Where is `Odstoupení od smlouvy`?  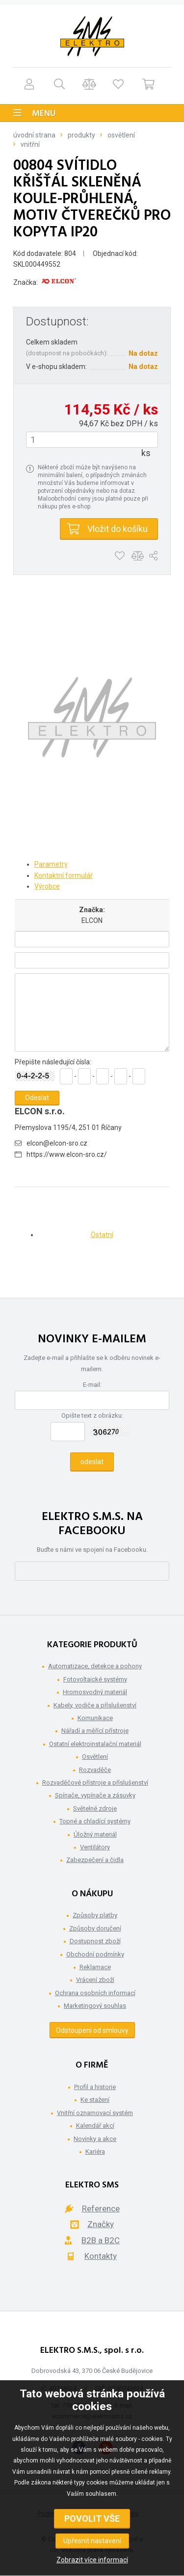
Odstoupení od smlouvy is located at coordinates (92, 2030).